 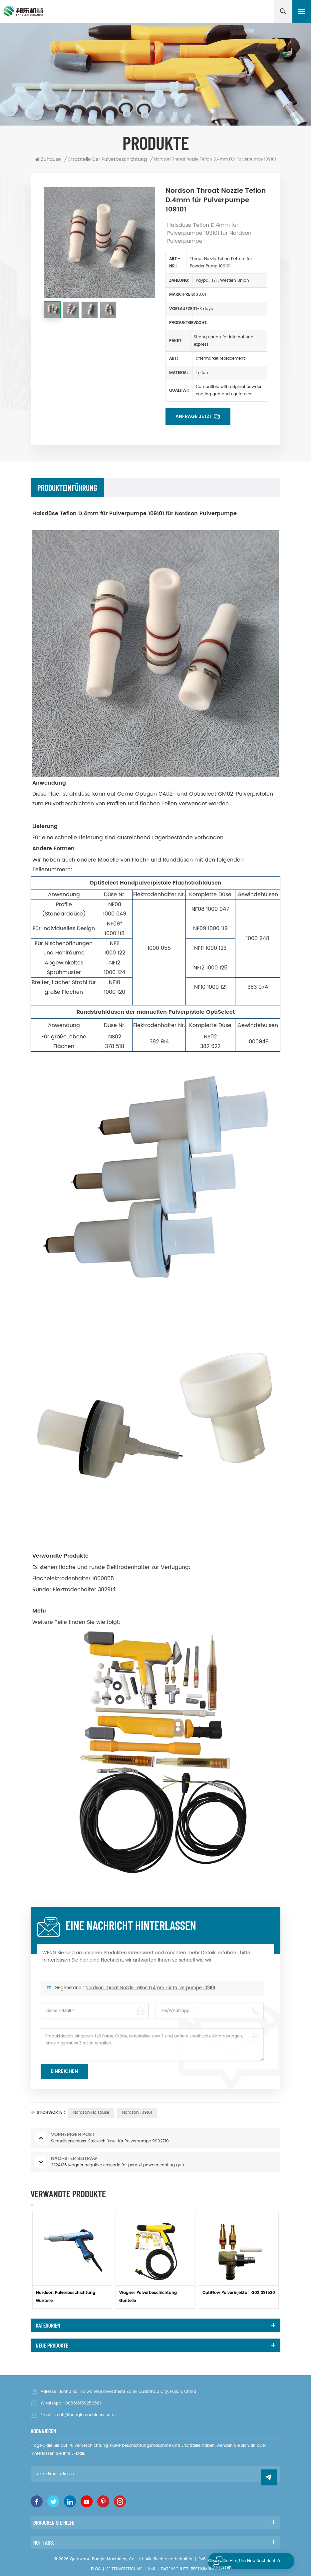 What do you see at coordinates (85, 2415) in the screenshot?
I see `matt@banglemachinery.com` at bounding box center [85, 2415].